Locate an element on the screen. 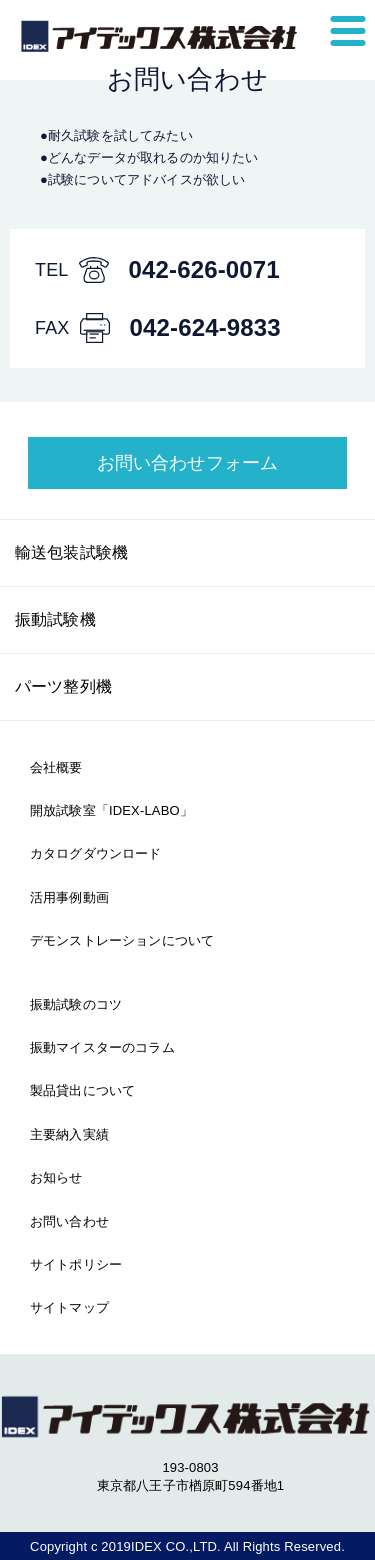 This screenshot has height=1560, width=375. 開放試験室「IDEX-LABO」 is located at coordinates (111, 810).